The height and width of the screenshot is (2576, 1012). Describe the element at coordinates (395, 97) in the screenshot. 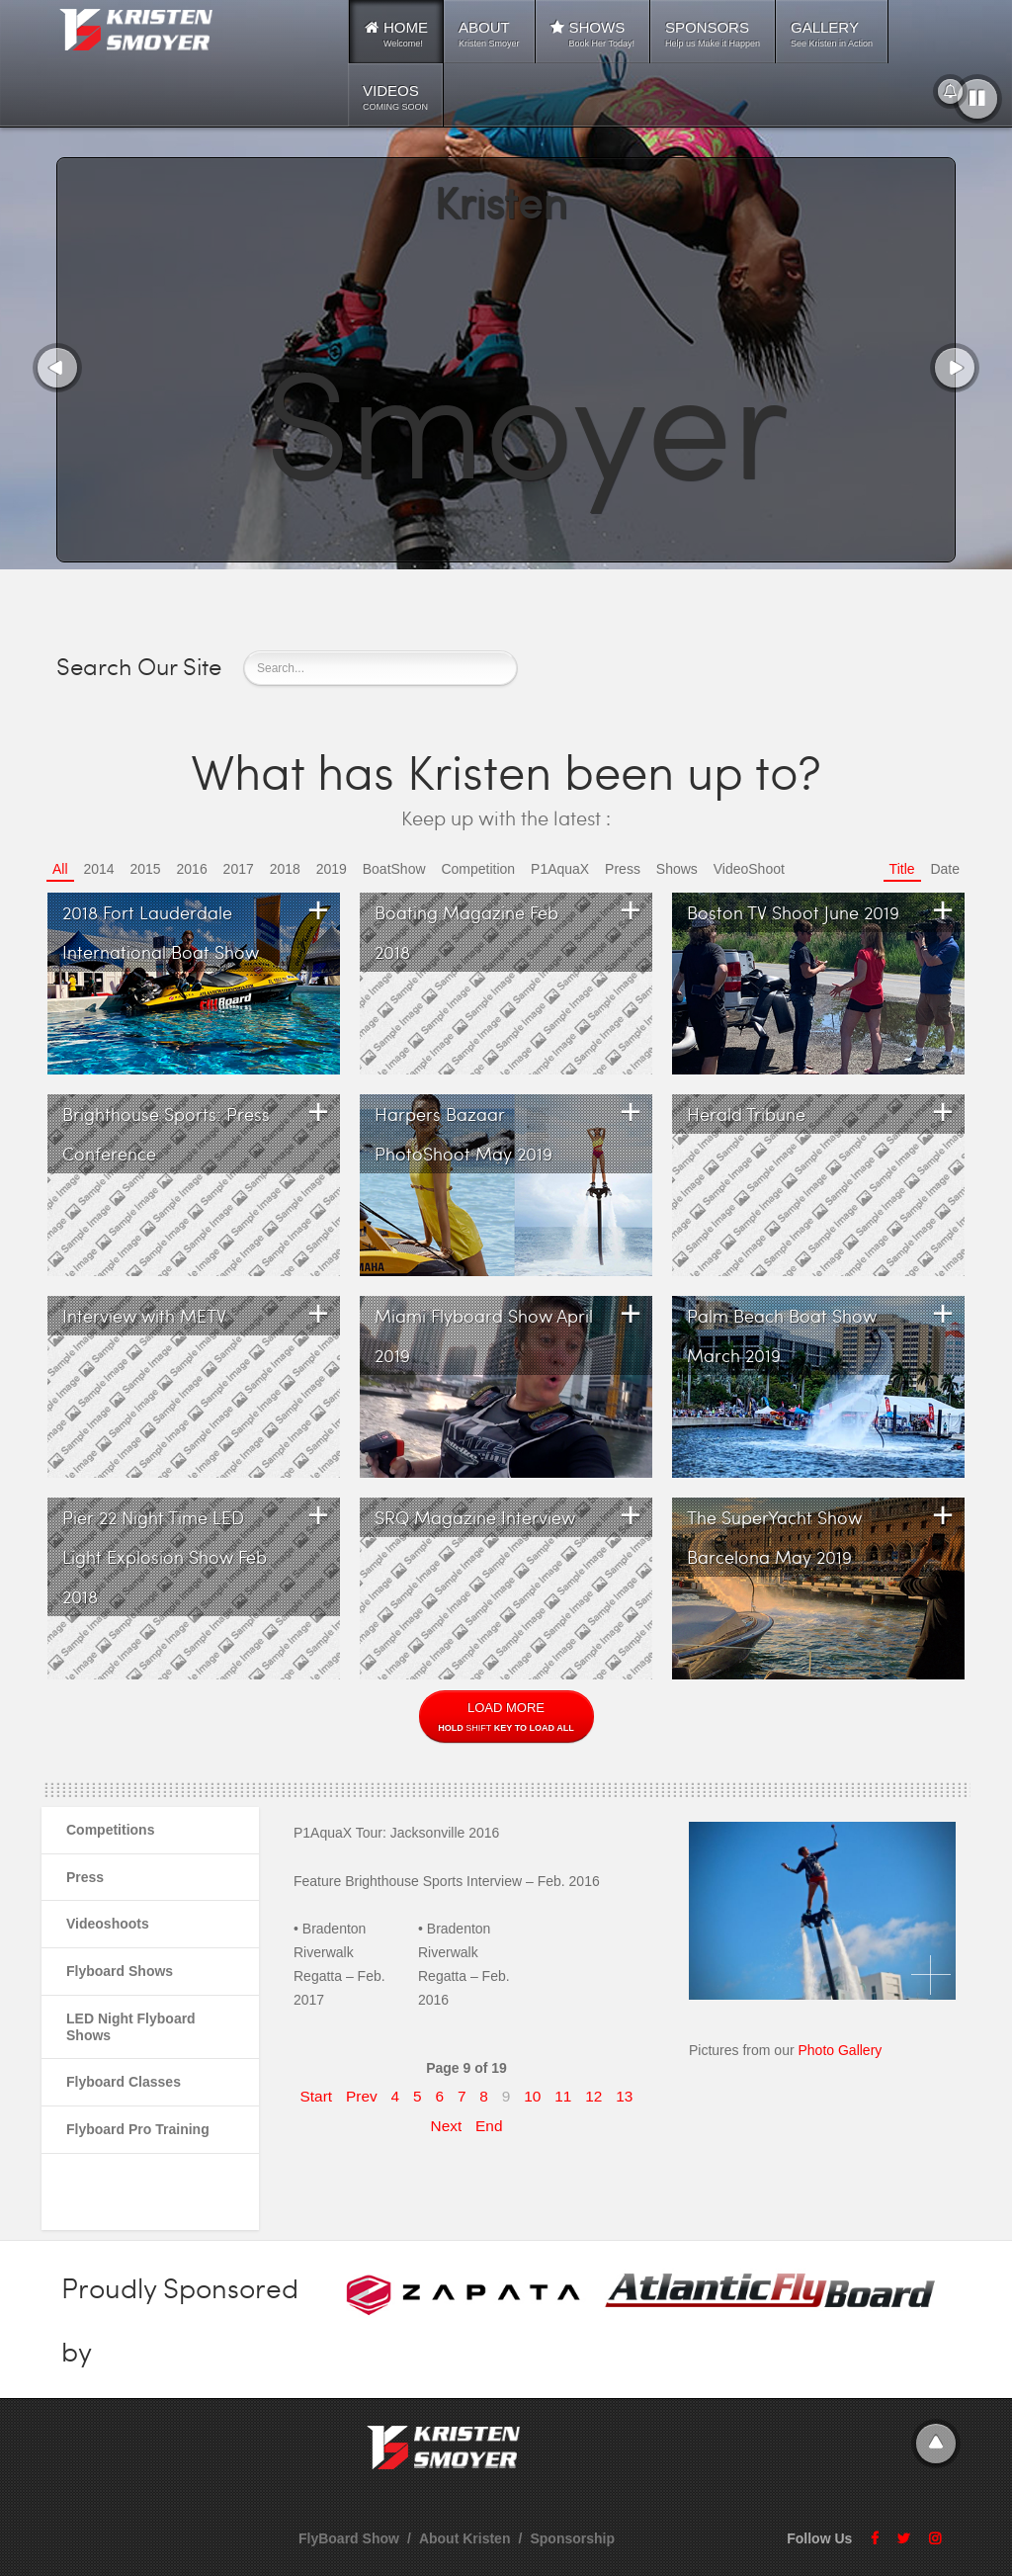

I see `VIDEOS` at that location.